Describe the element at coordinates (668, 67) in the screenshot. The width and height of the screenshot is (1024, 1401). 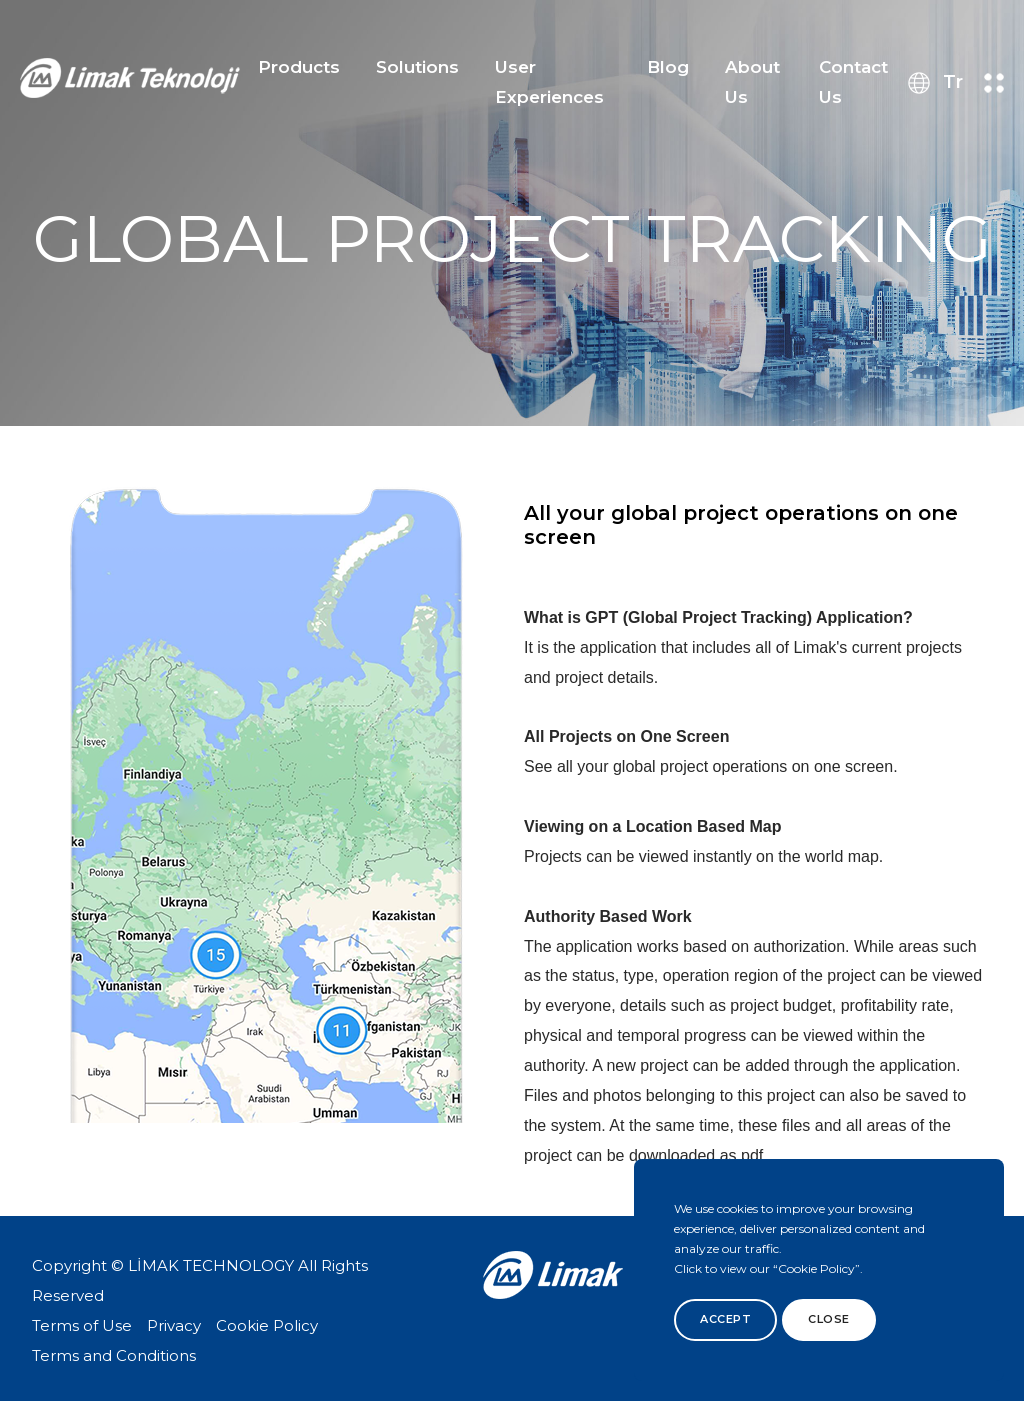
I see `Blog` at that location.